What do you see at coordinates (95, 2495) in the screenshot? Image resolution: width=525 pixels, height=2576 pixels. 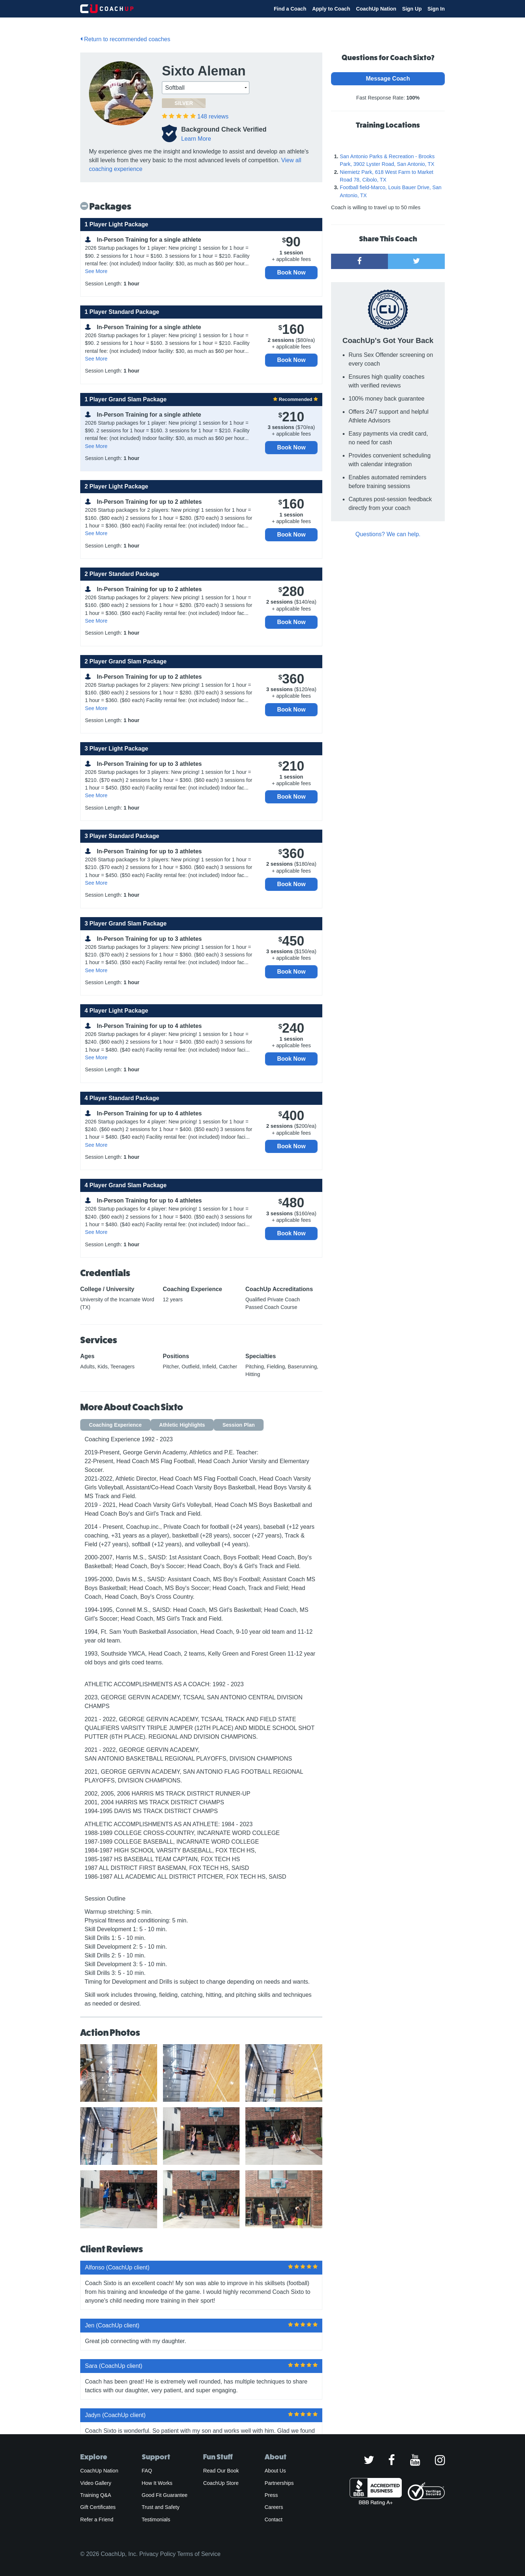 I see `Training Q&A` at bounding box center [95, 2495].